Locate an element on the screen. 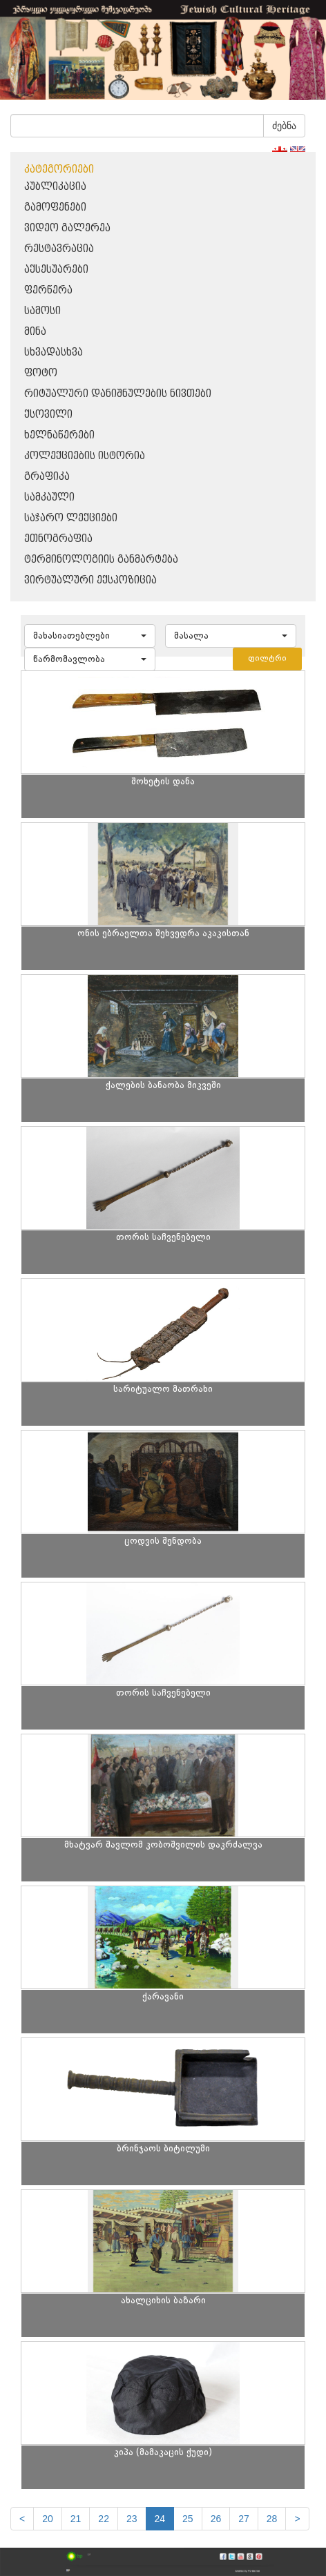  22 is located at coordinates (103, 2518).